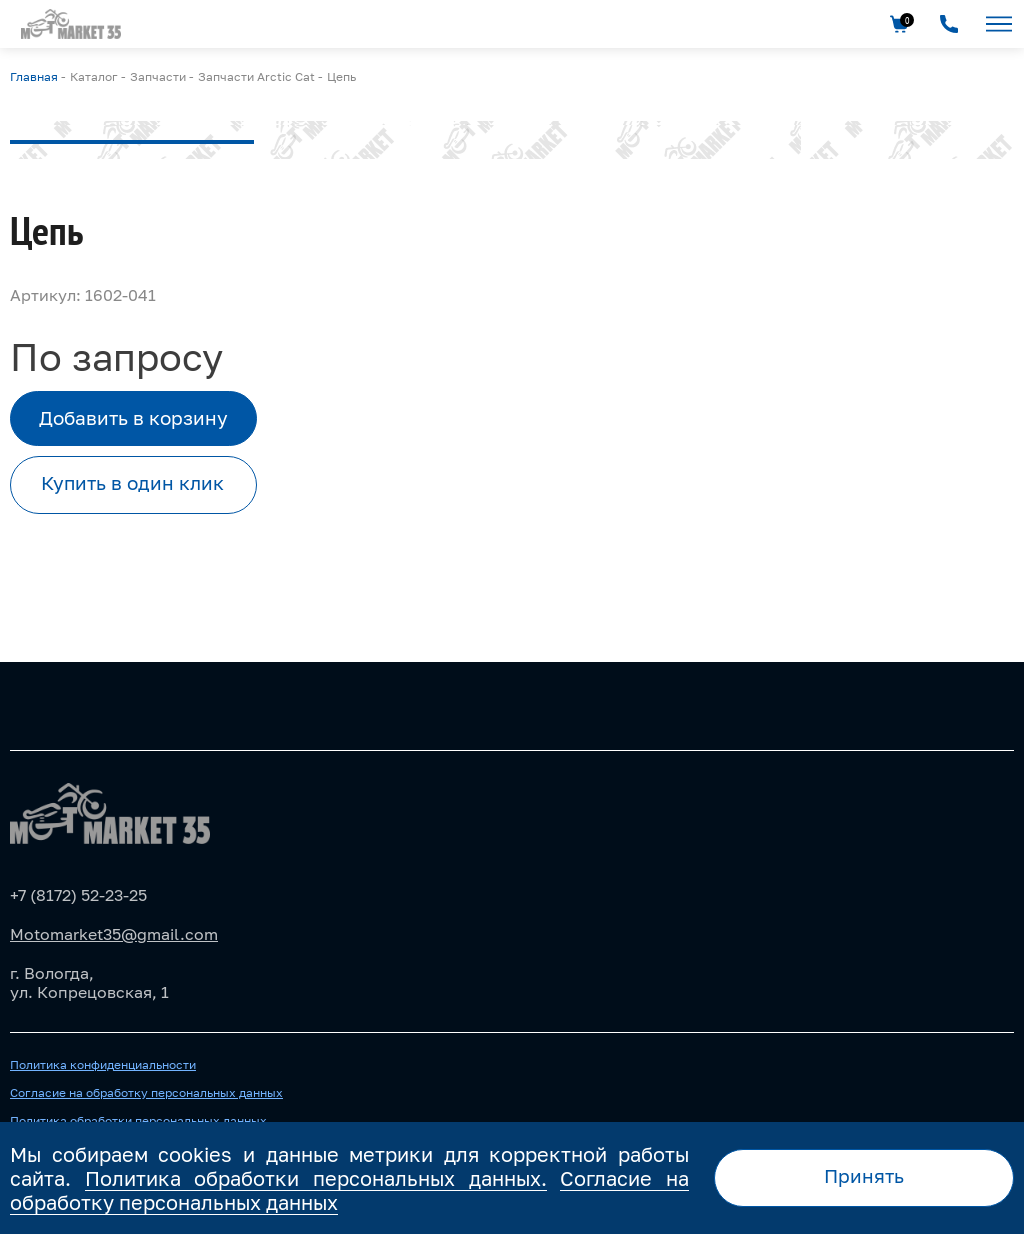  What do you see at coordinates (103, 1065) in the screenshot?
I see `Политика конфиденциальности` at bounding box center [103, 1065].